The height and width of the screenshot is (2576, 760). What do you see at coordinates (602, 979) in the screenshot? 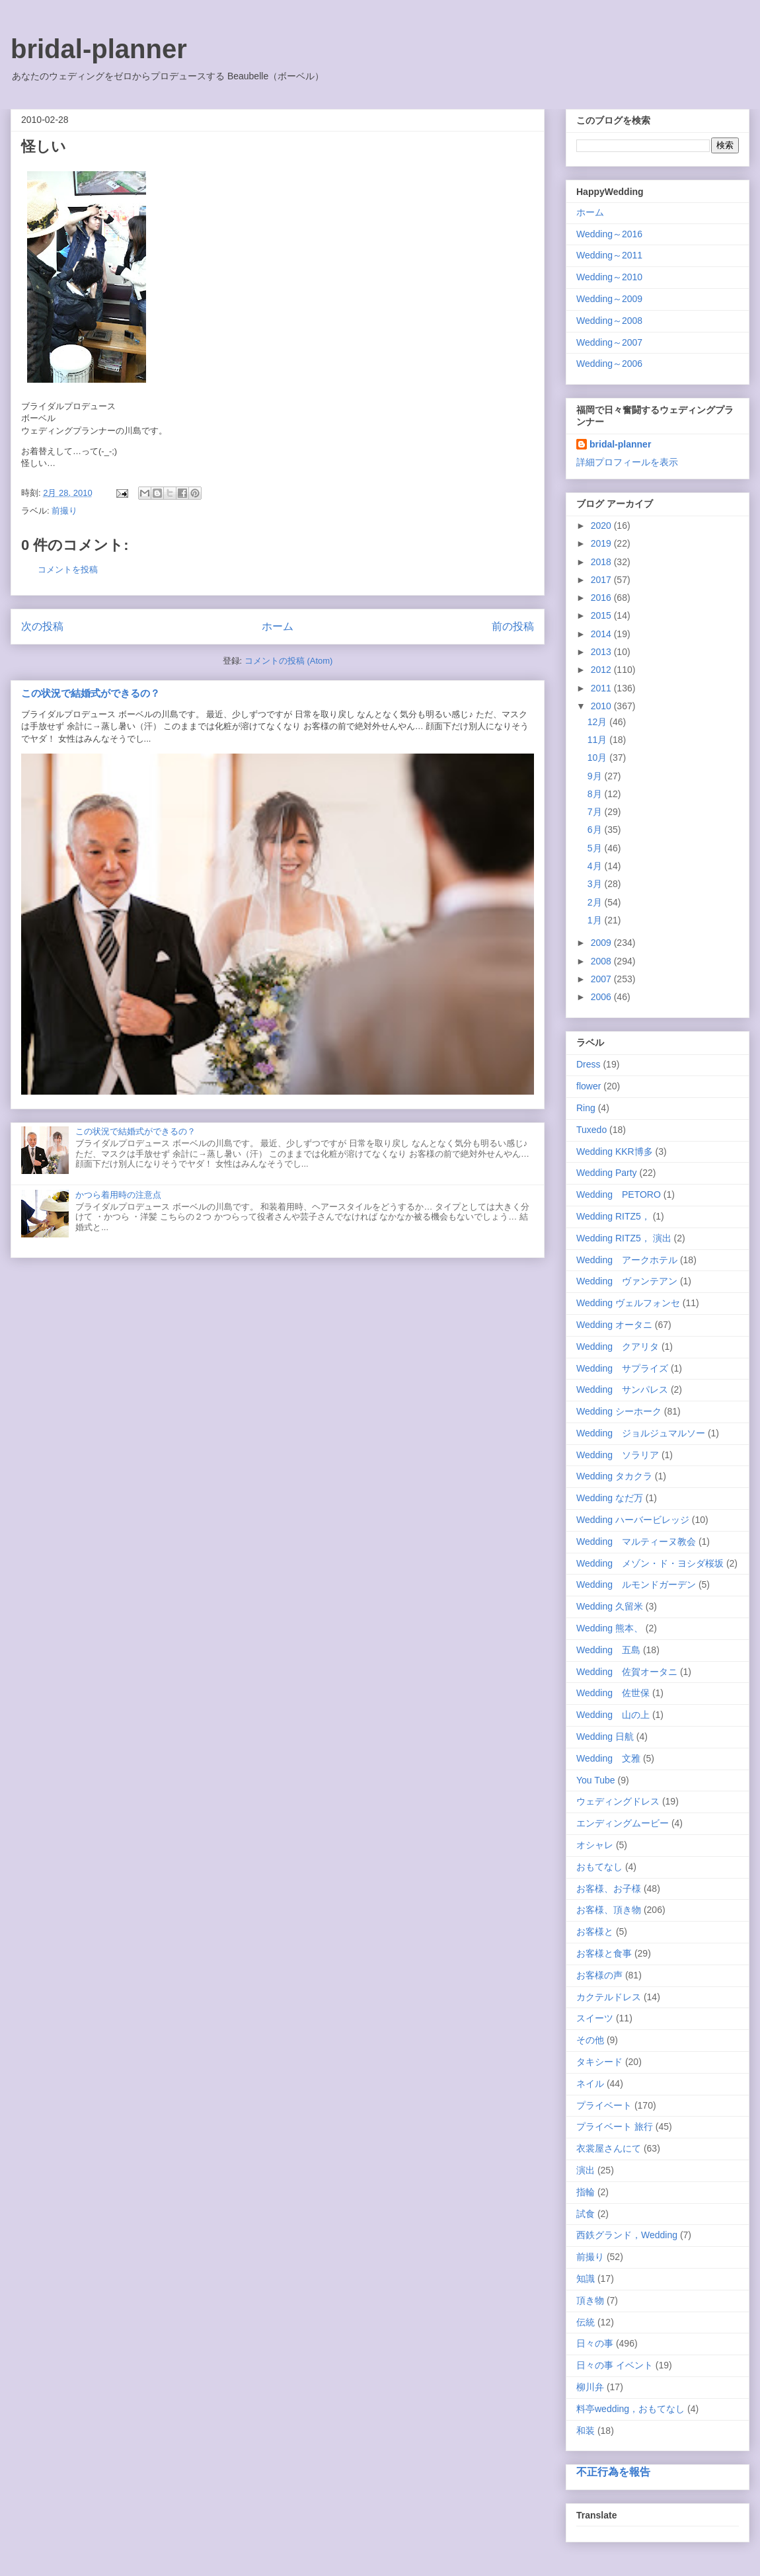
I see `2007` at bounding box center [602, 979].